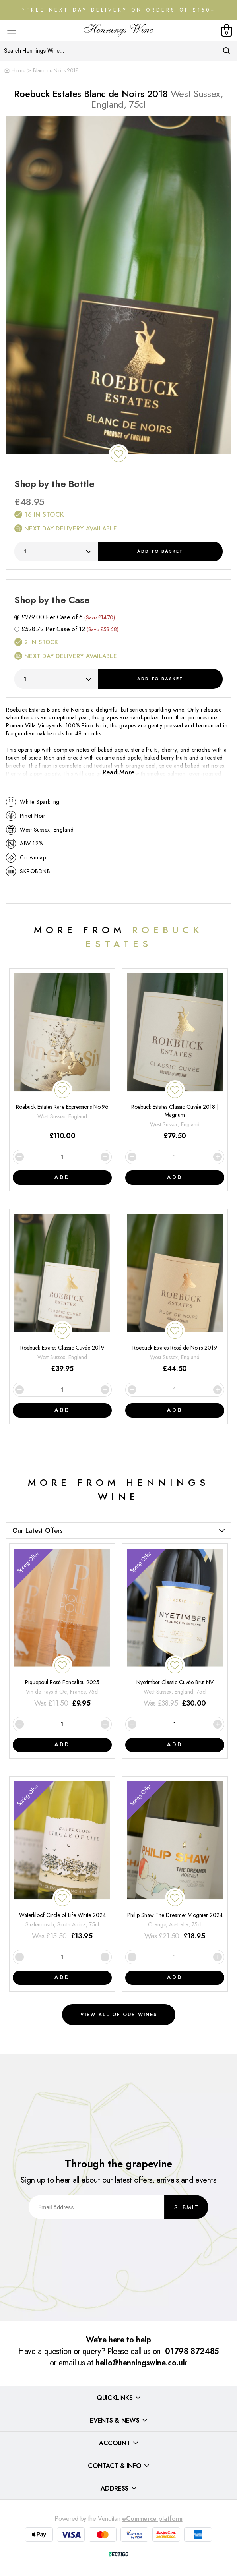 The image size is (237, 2576). I want to click on [Piquepoul Rosé Foncalieu 2025], so click(62, 1628).